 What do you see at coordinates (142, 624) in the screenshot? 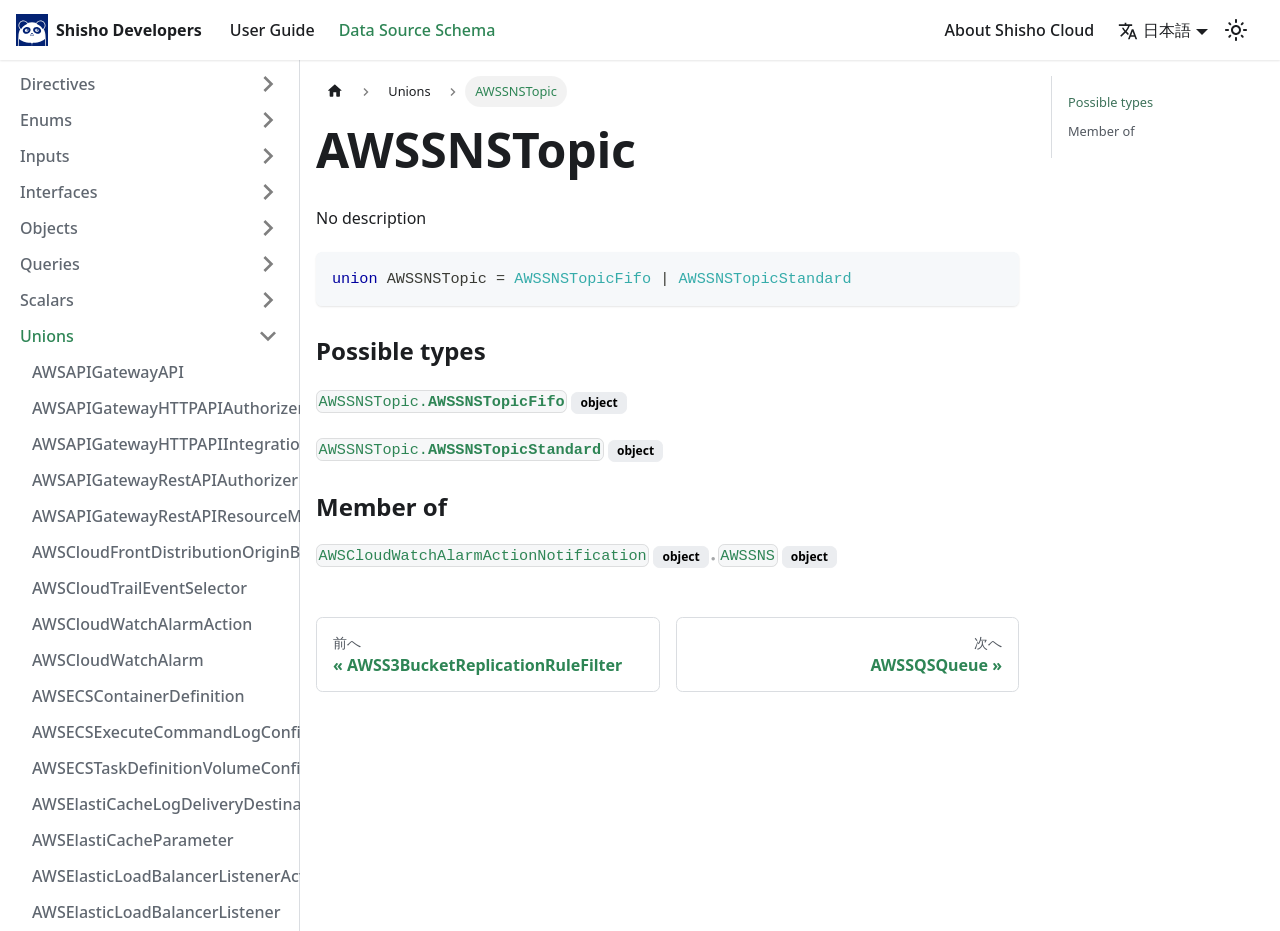
I see `AWSCloudWatchAlarmAction` at bounding box center [142, 624].